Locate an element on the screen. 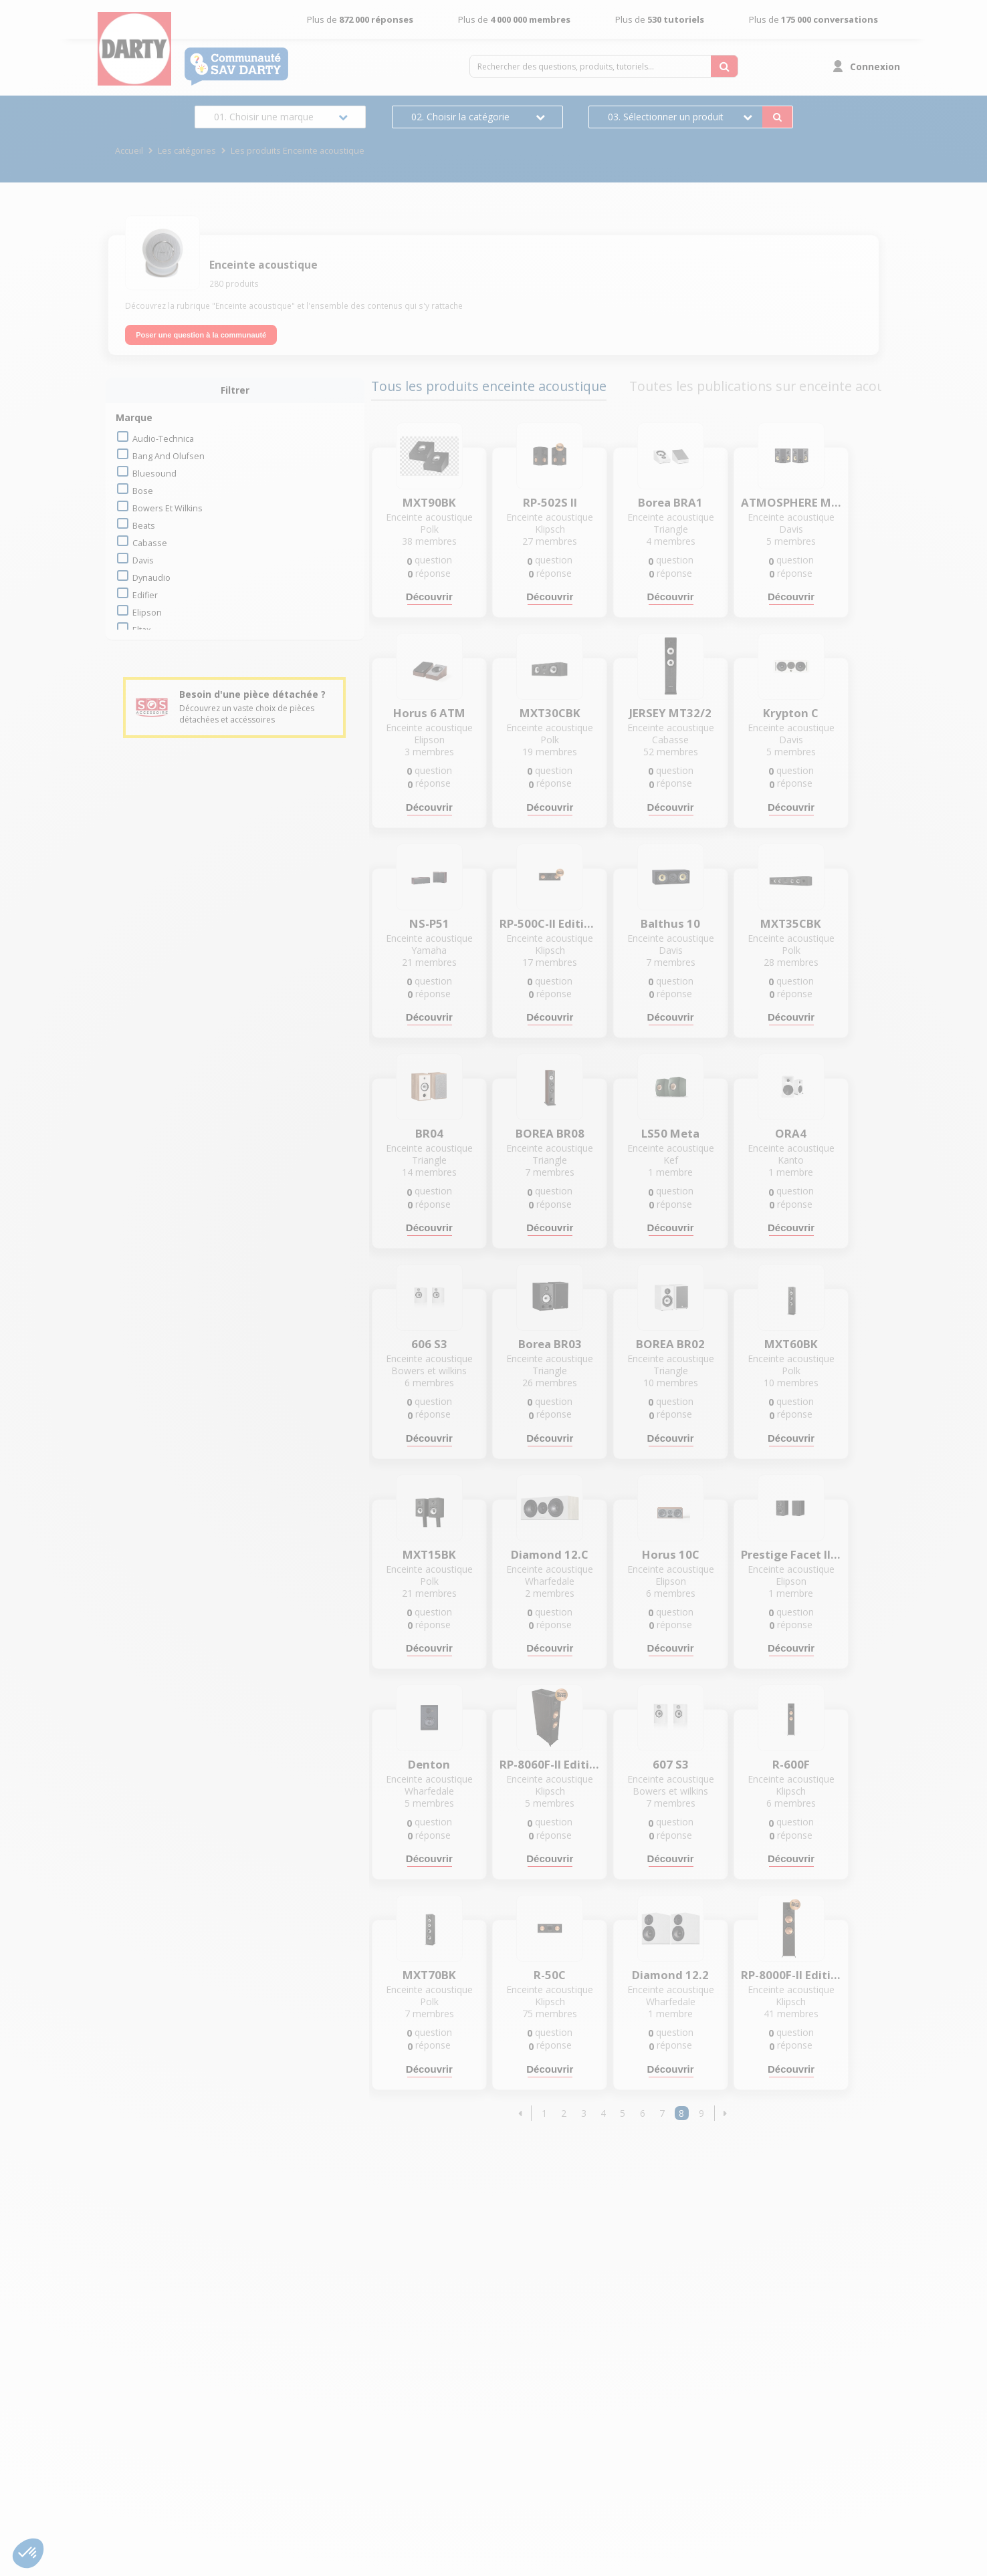  4 [Page 4] is located at coordinates (603, 2113).